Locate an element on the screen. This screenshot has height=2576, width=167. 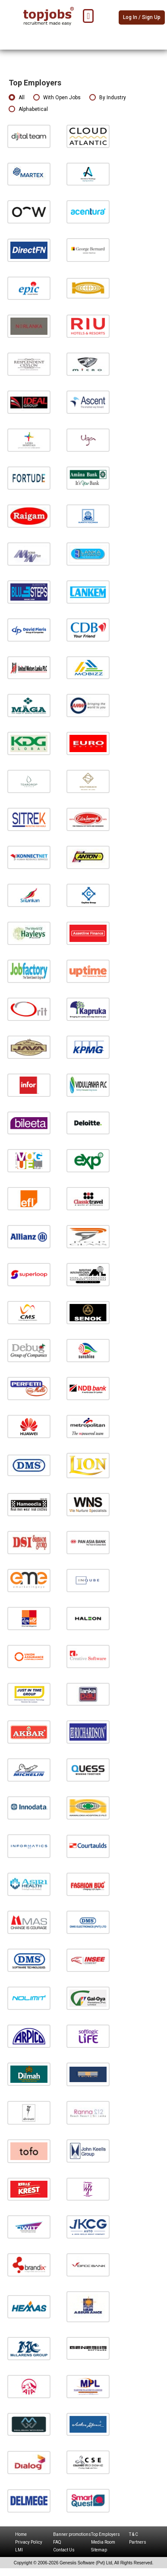
With Open Jobs is located at coordinates (57, 97).